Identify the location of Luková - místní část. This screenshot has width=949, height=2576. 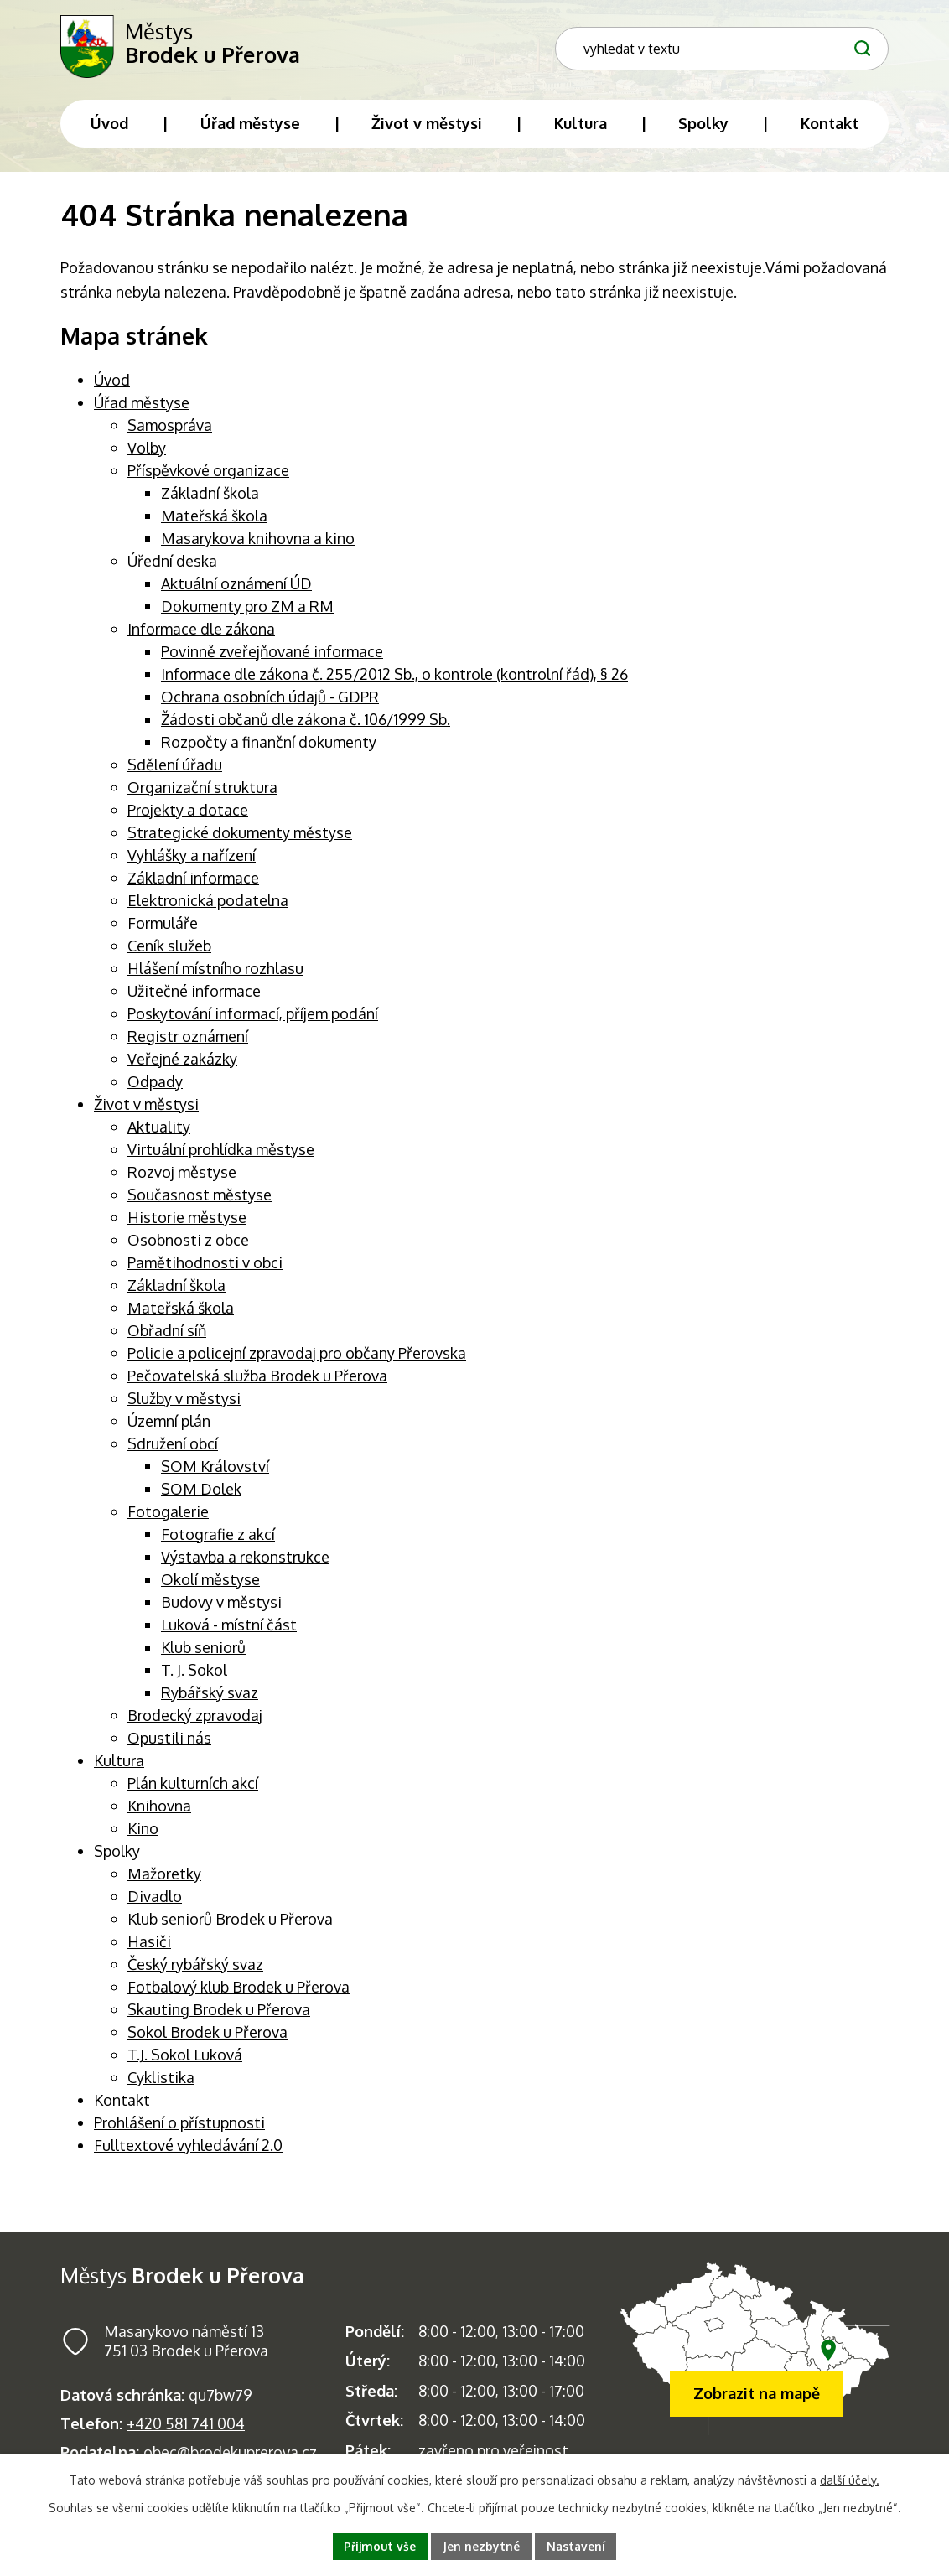
(229, 1628).